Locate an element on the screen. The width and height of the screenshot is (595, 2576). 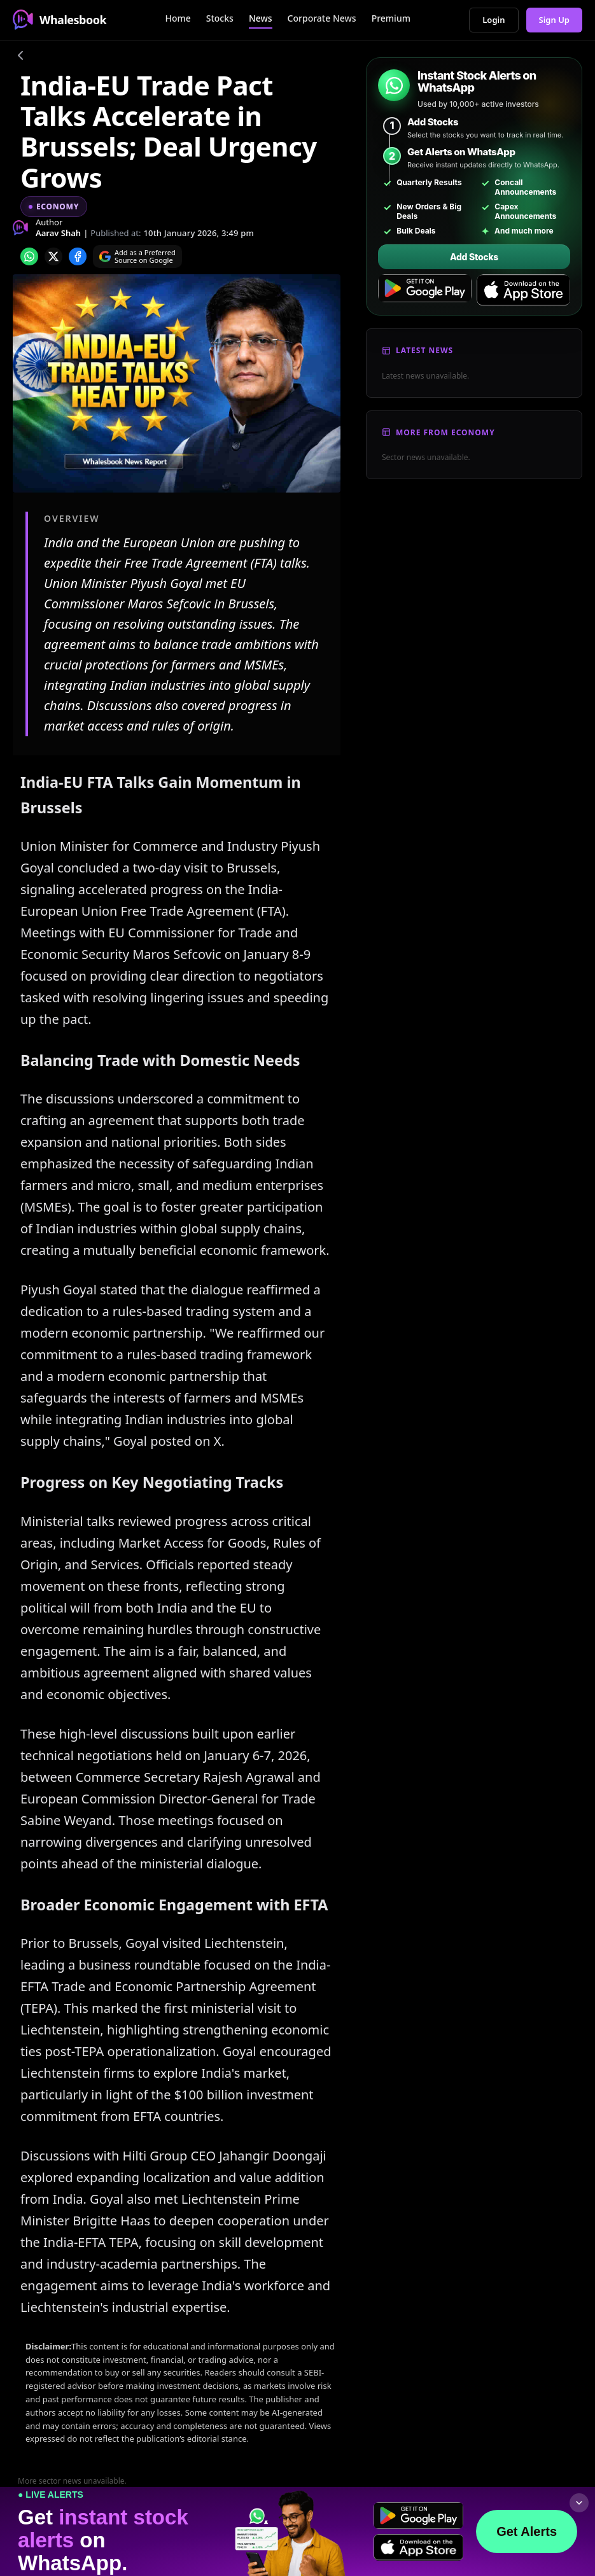
[Get it on Google Play] is located at coordinates (425, 290).